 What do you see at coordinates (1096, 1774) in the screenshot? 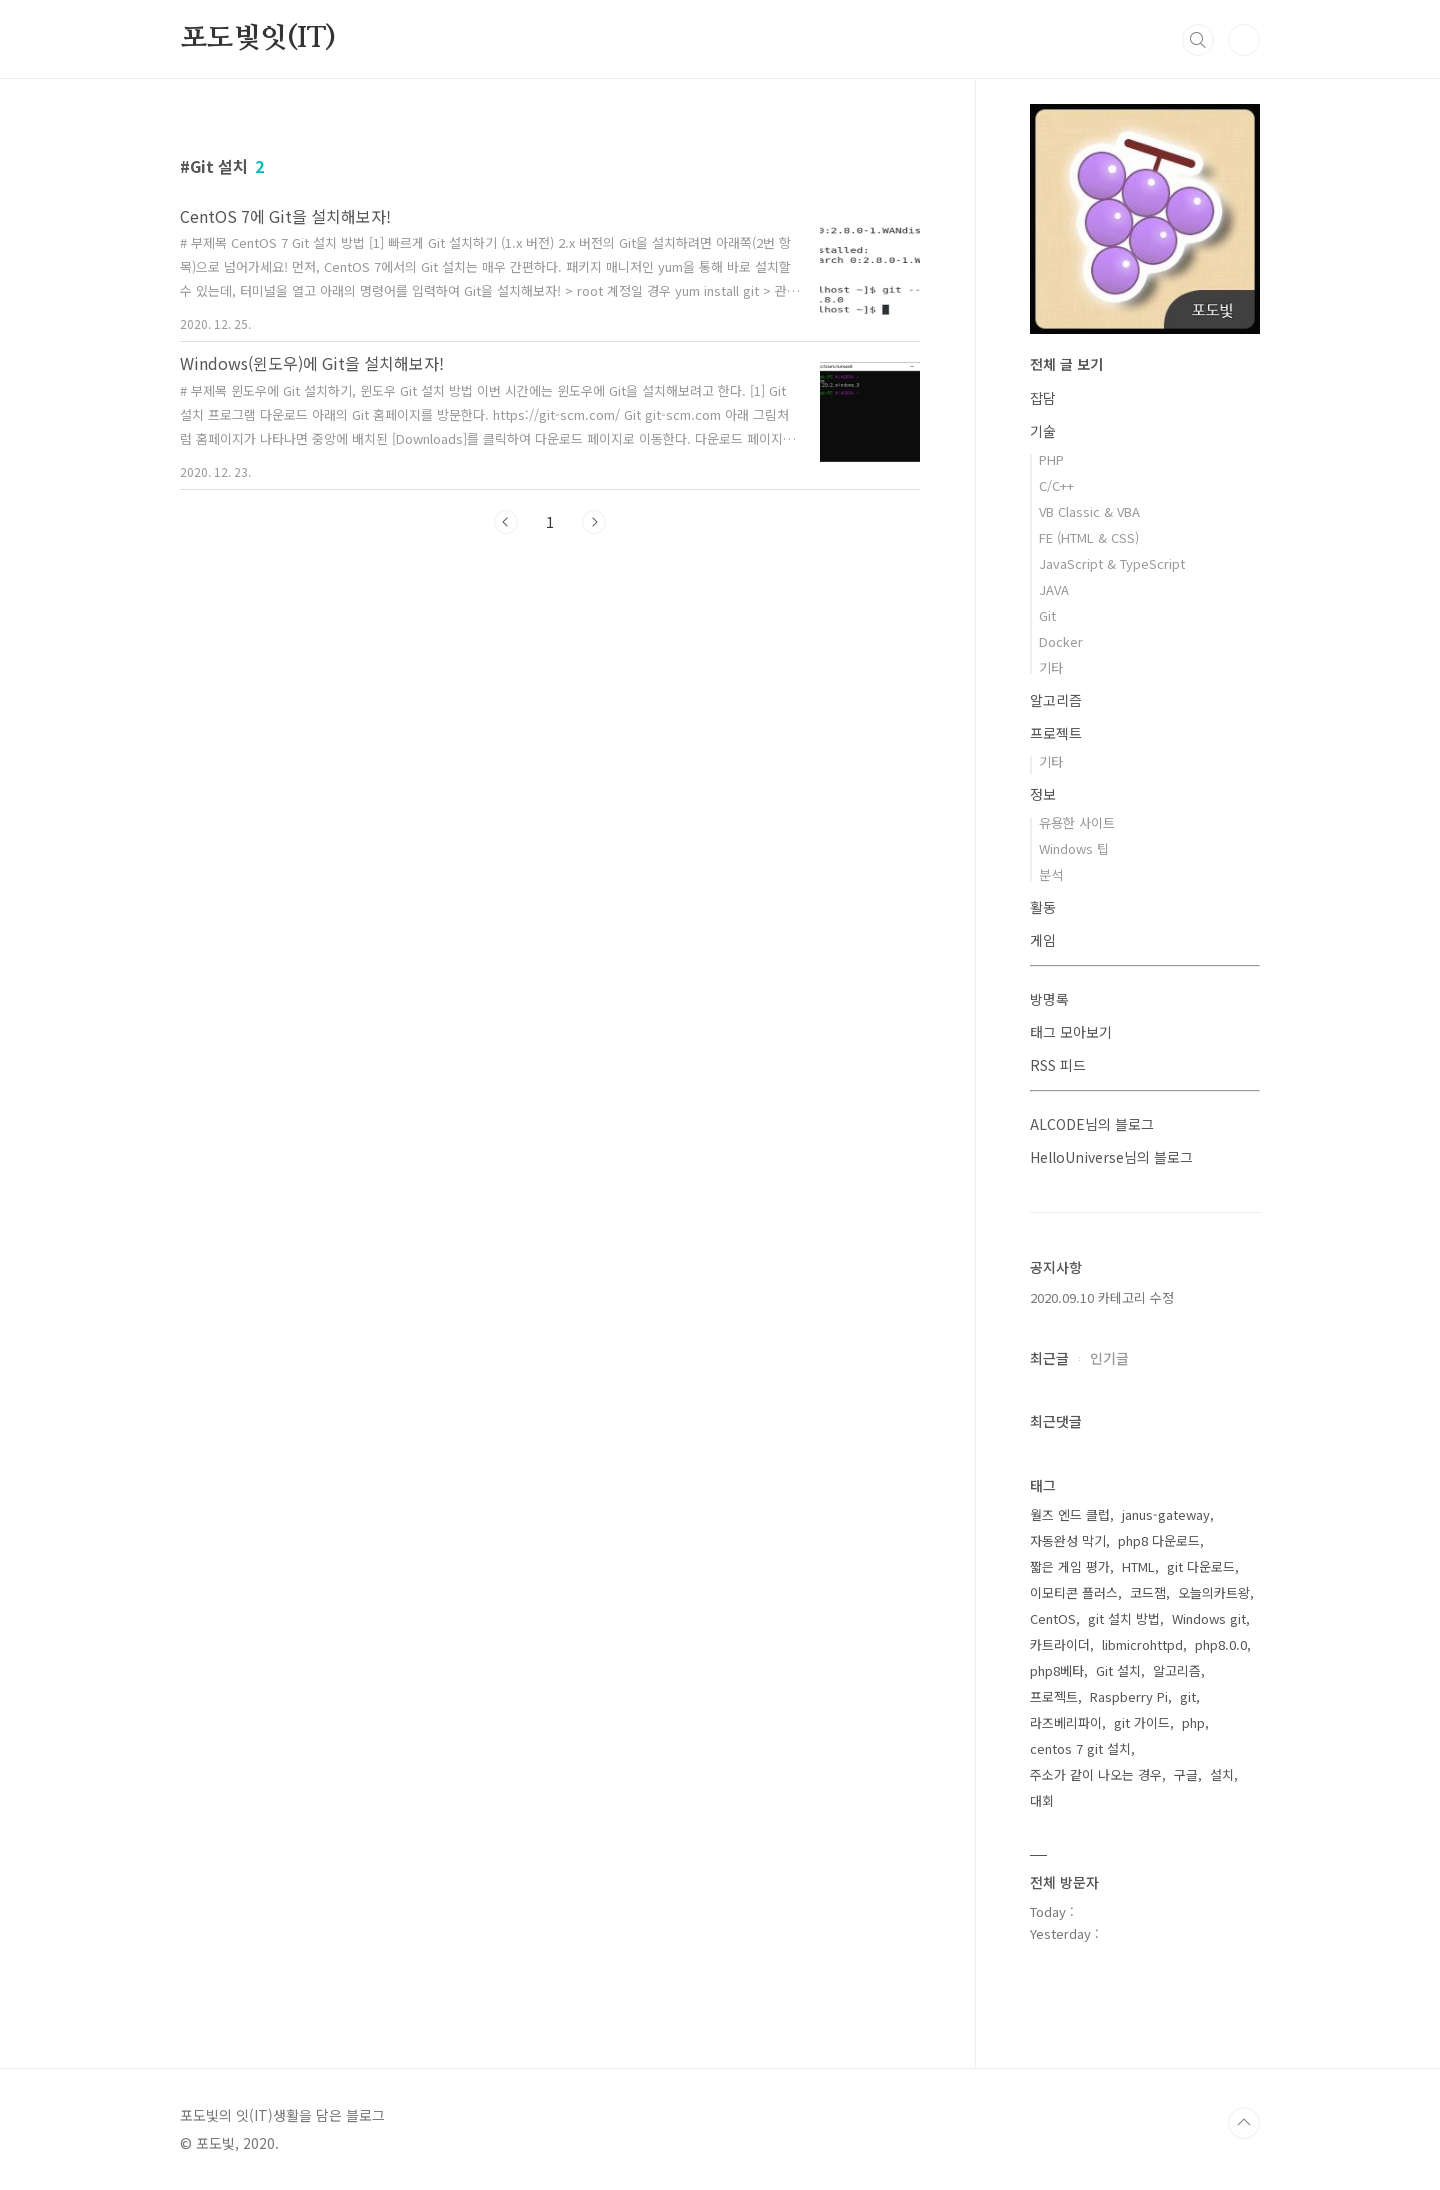
I see `주소가 같이 나오는 경우` at bounding box center [1096, 1774].